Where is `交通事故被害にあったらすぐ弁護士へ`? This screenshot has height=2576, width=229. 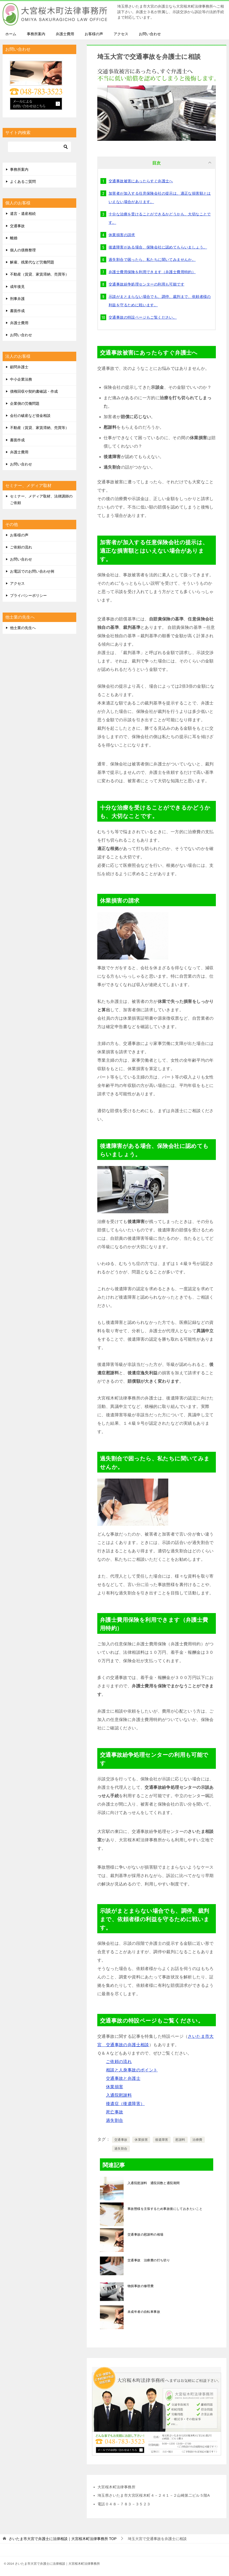 交通事故被害にあったらすぐ弁護士へ is located at coordinates (141, 181).